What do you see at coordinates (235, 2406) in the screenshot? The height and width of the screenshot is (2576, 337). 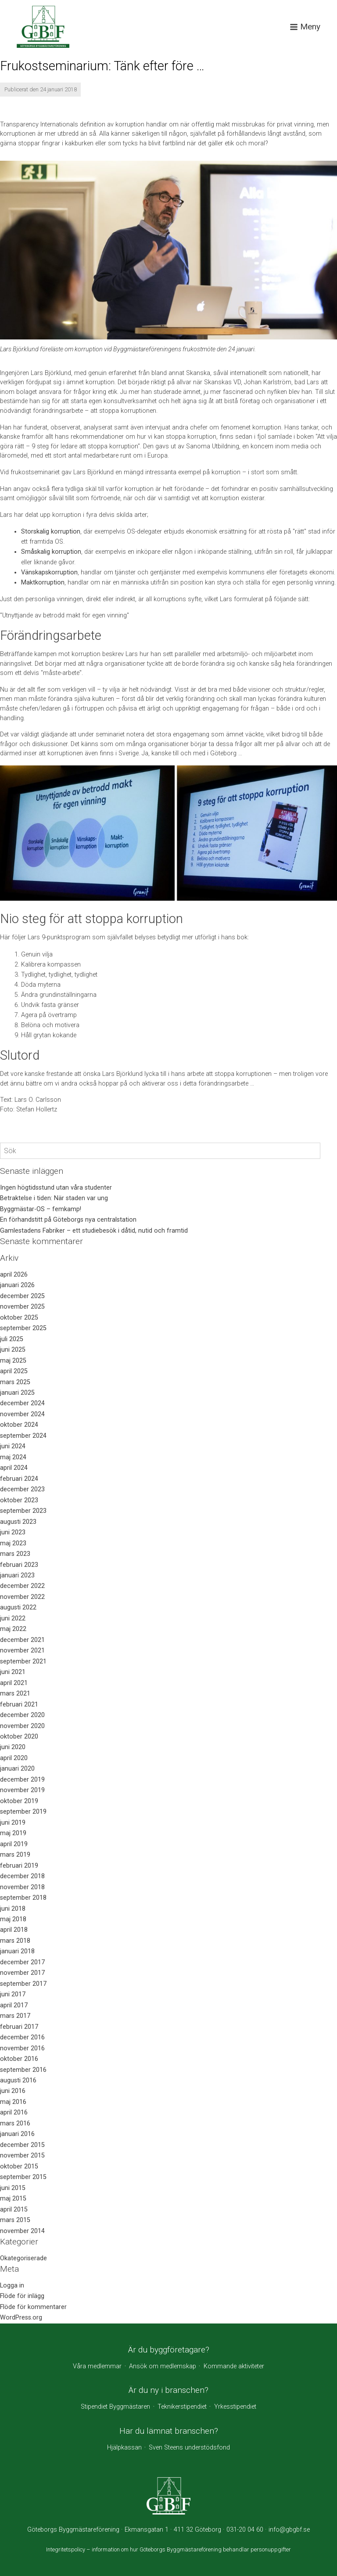 I see `Yrkesstipendiet` at bounding box center [235, 2406].